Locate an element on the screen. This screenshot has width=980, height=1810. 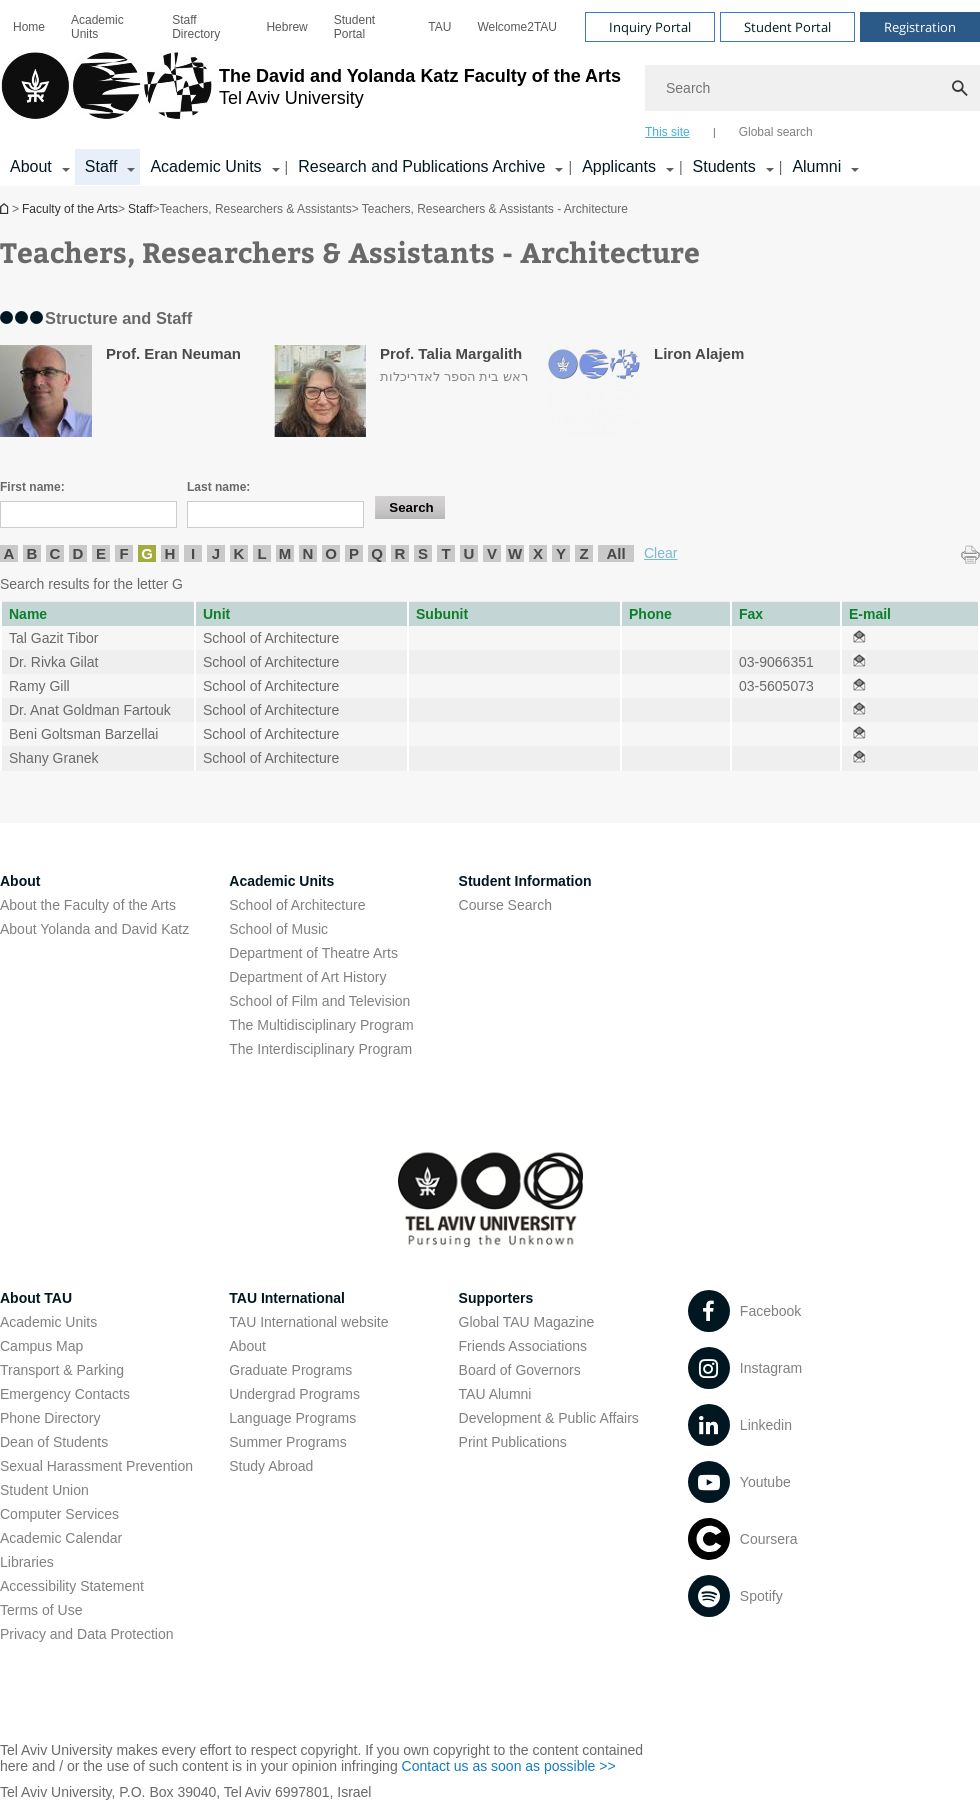
I [listitem] is located at coordinates (193, 553).